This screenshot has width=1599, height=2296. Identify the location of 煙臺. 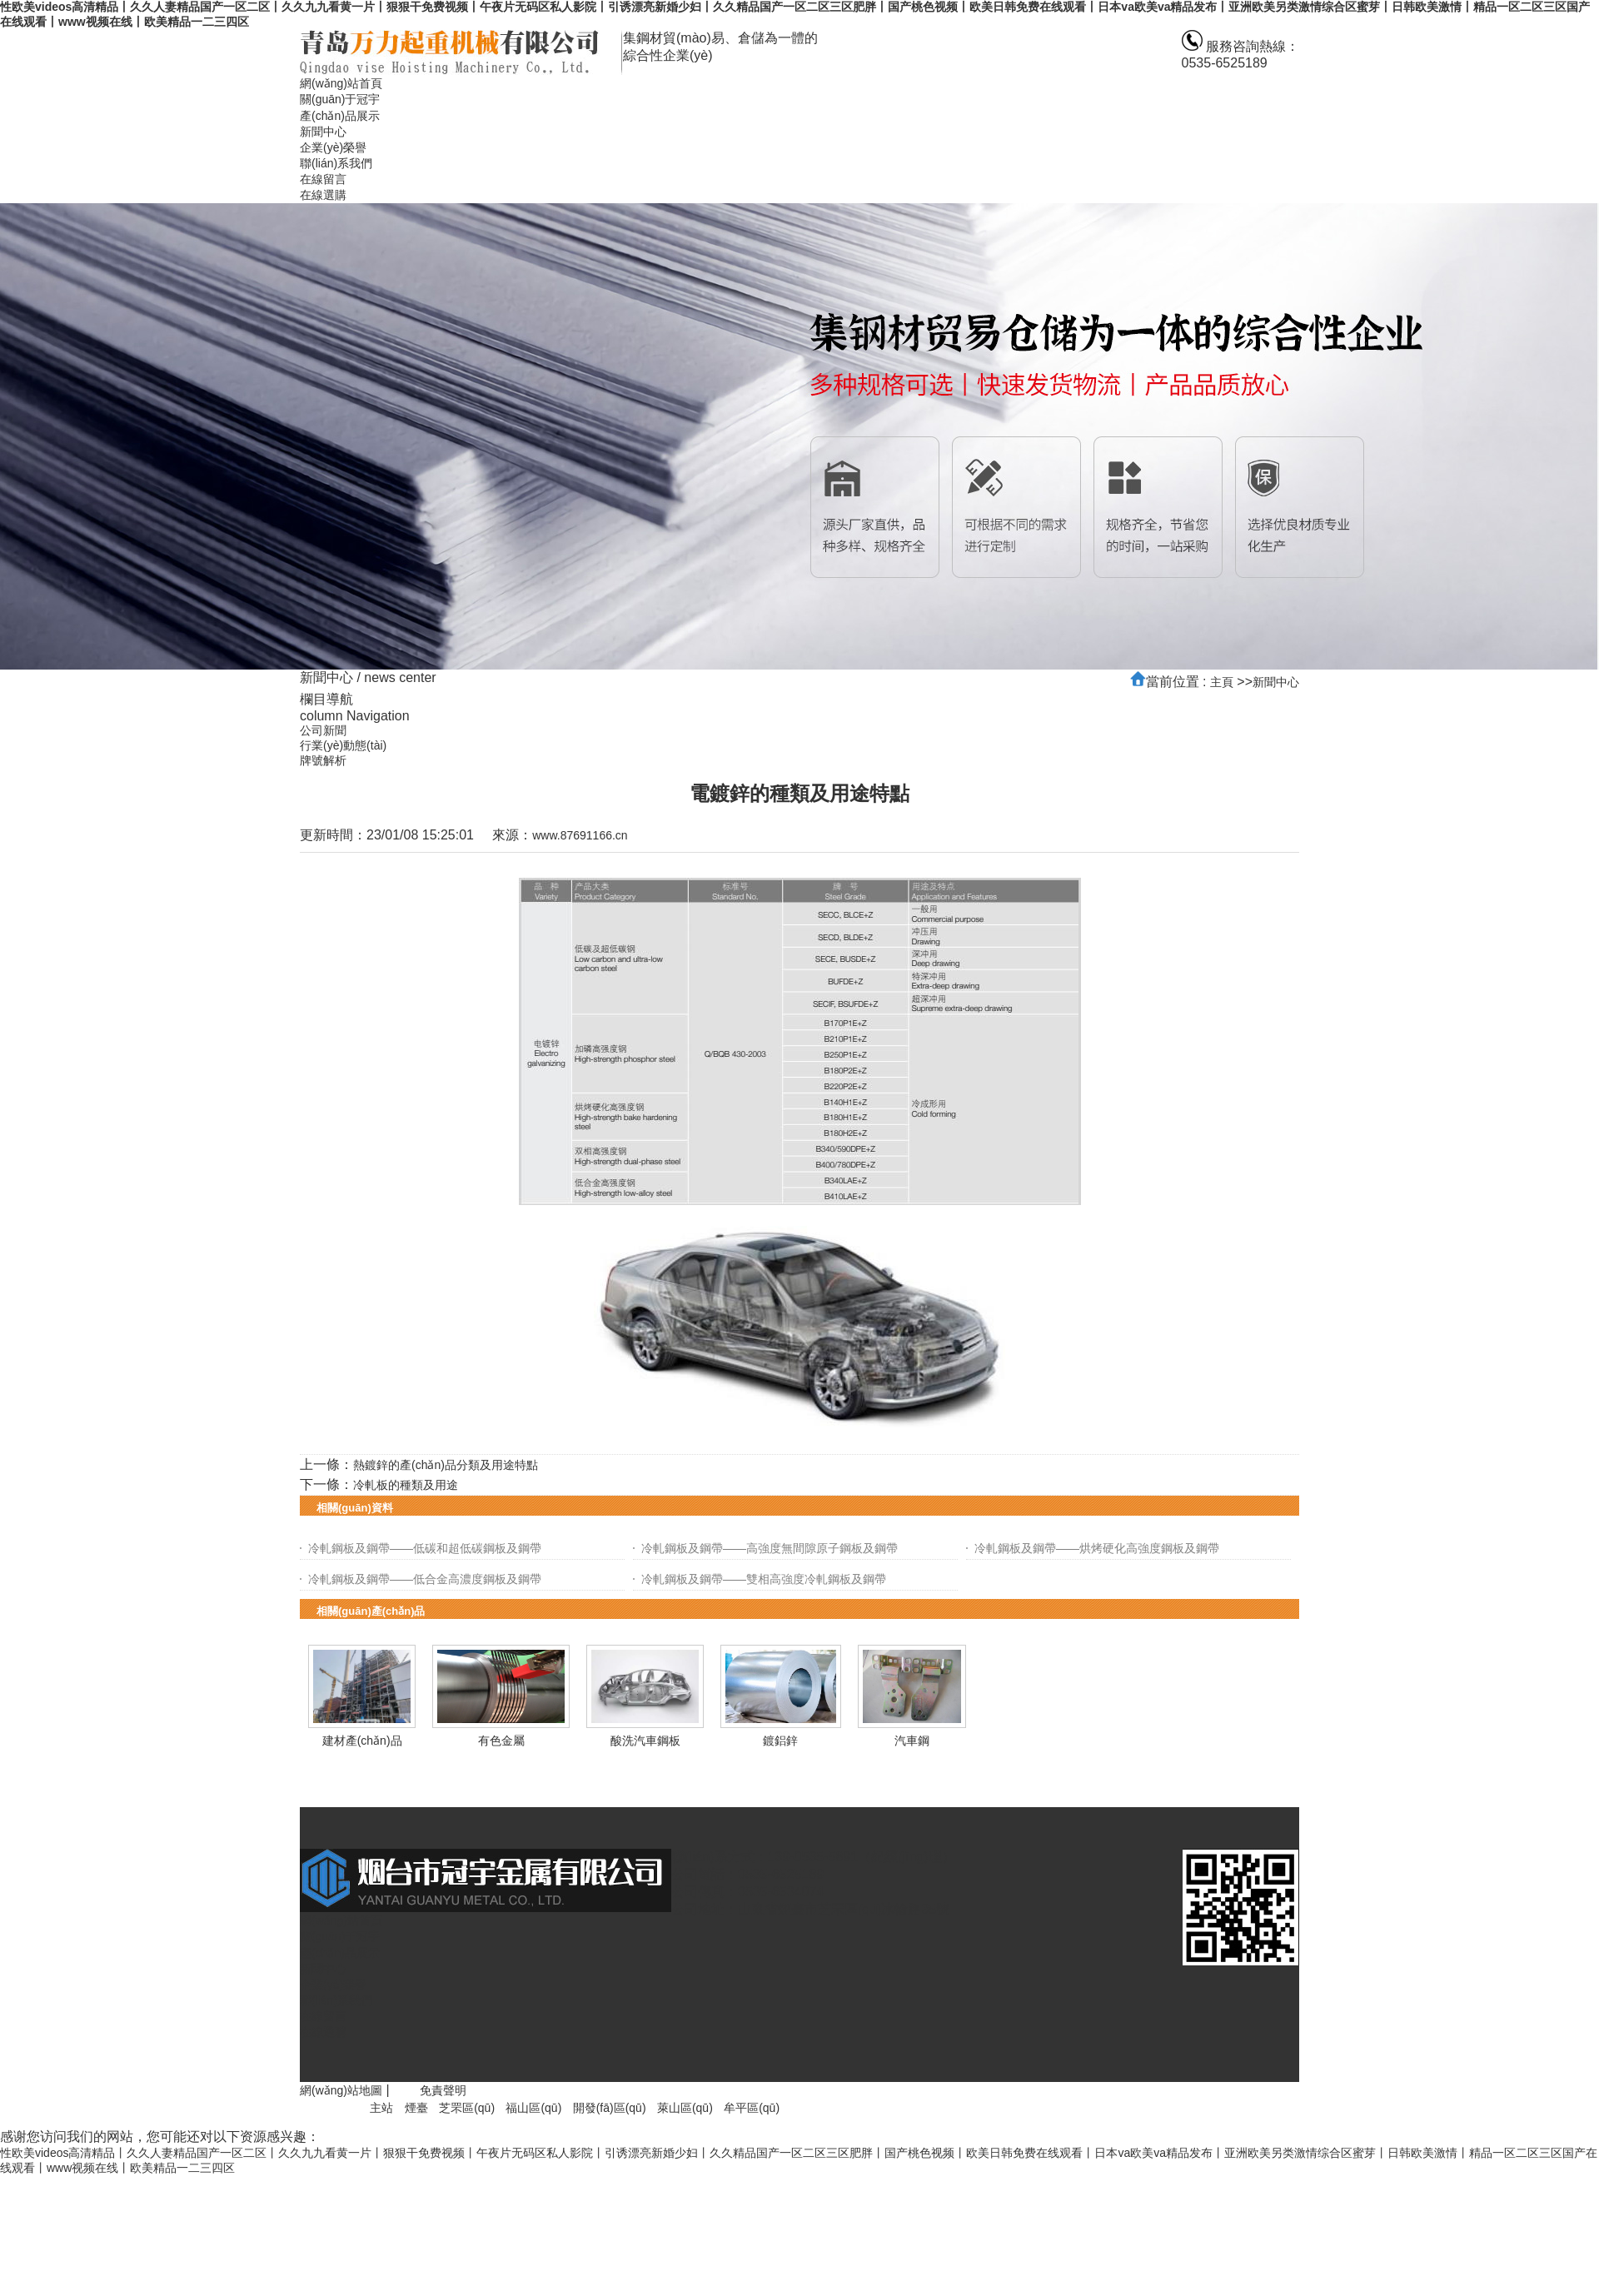
(416, 2107).